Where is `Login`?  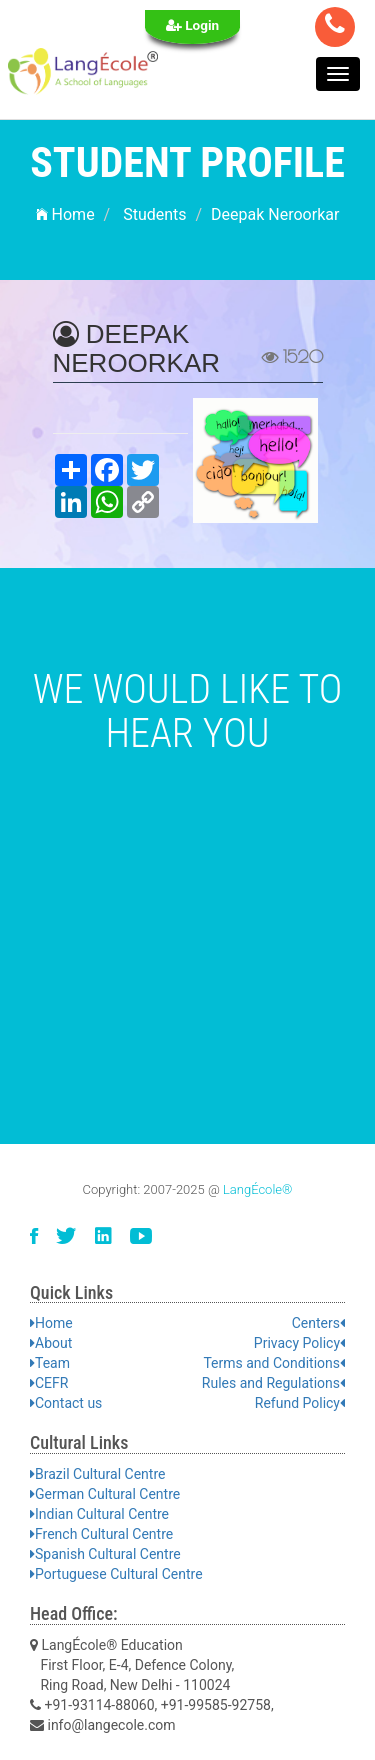
Login is located at coordinates (193, 25).